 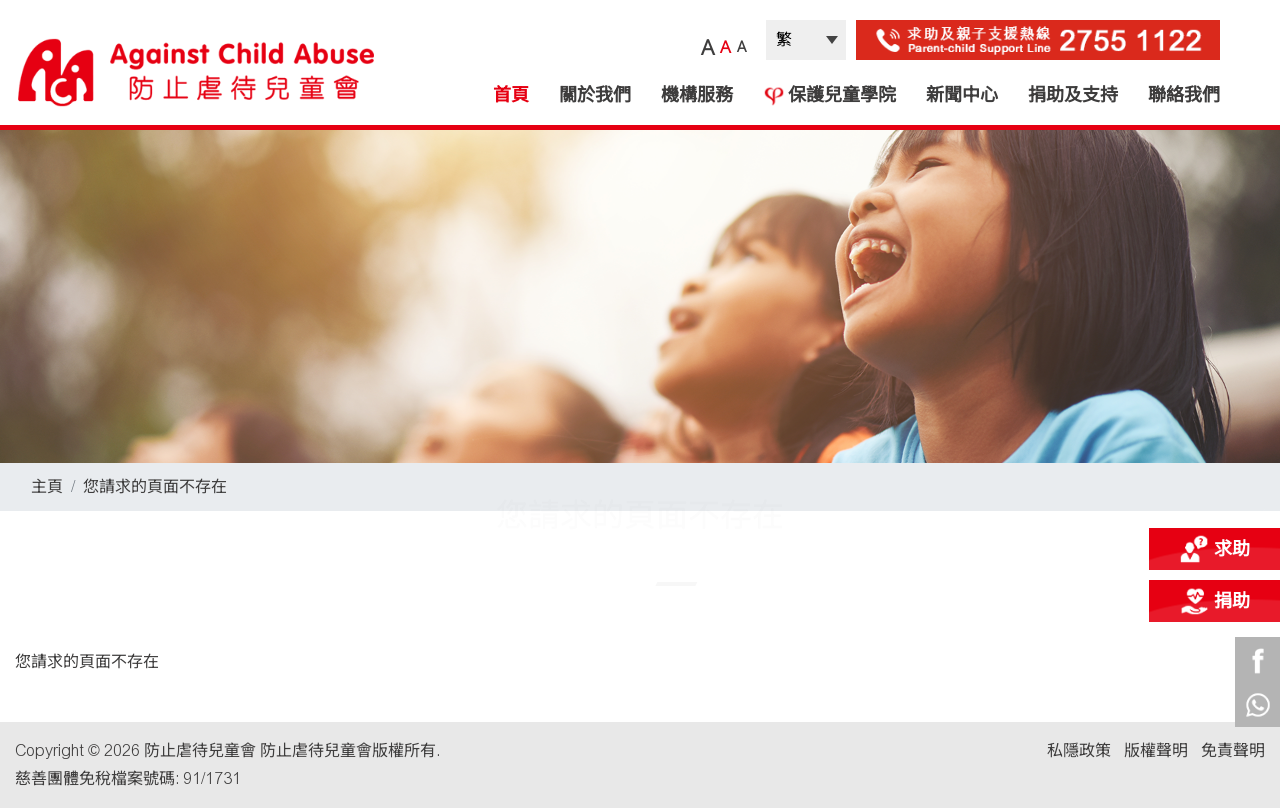 What do you see at coordinates (806, 40) in the screenshot?
I see `| |` at bounding box center [806, 40].